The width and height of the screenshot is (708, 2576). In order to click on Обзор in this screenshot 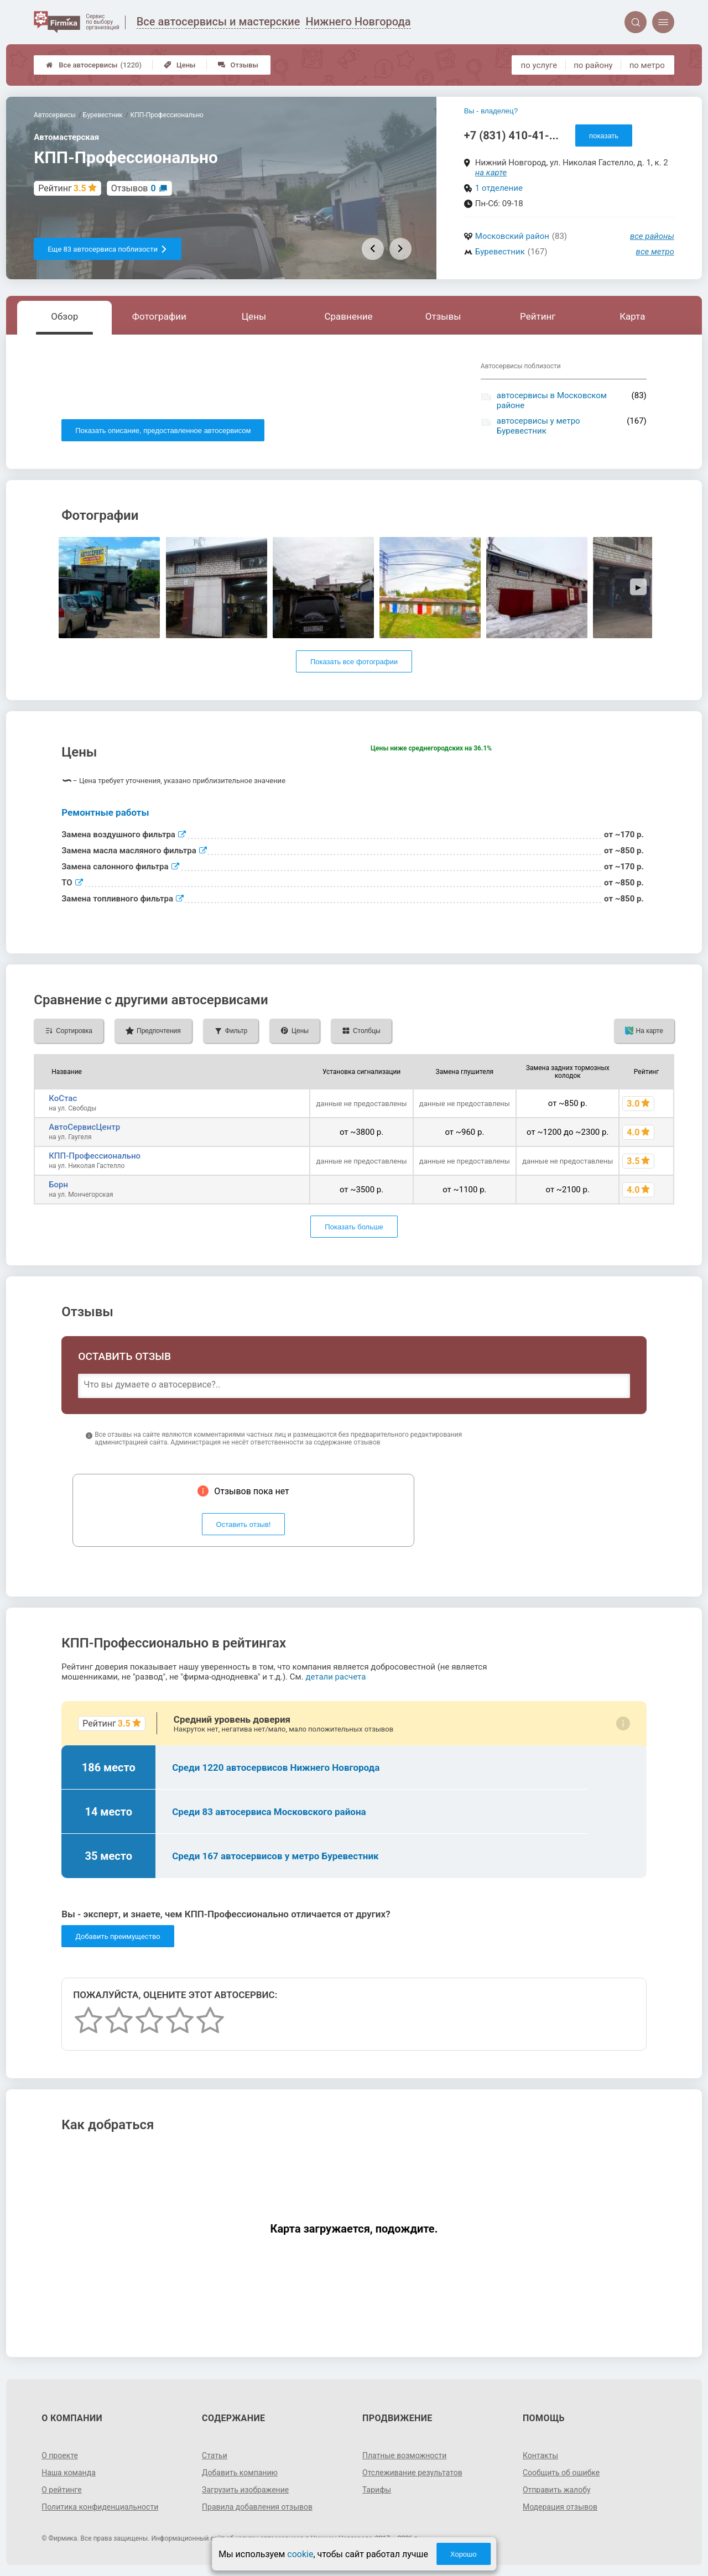, I will do `click(64, 316)`.